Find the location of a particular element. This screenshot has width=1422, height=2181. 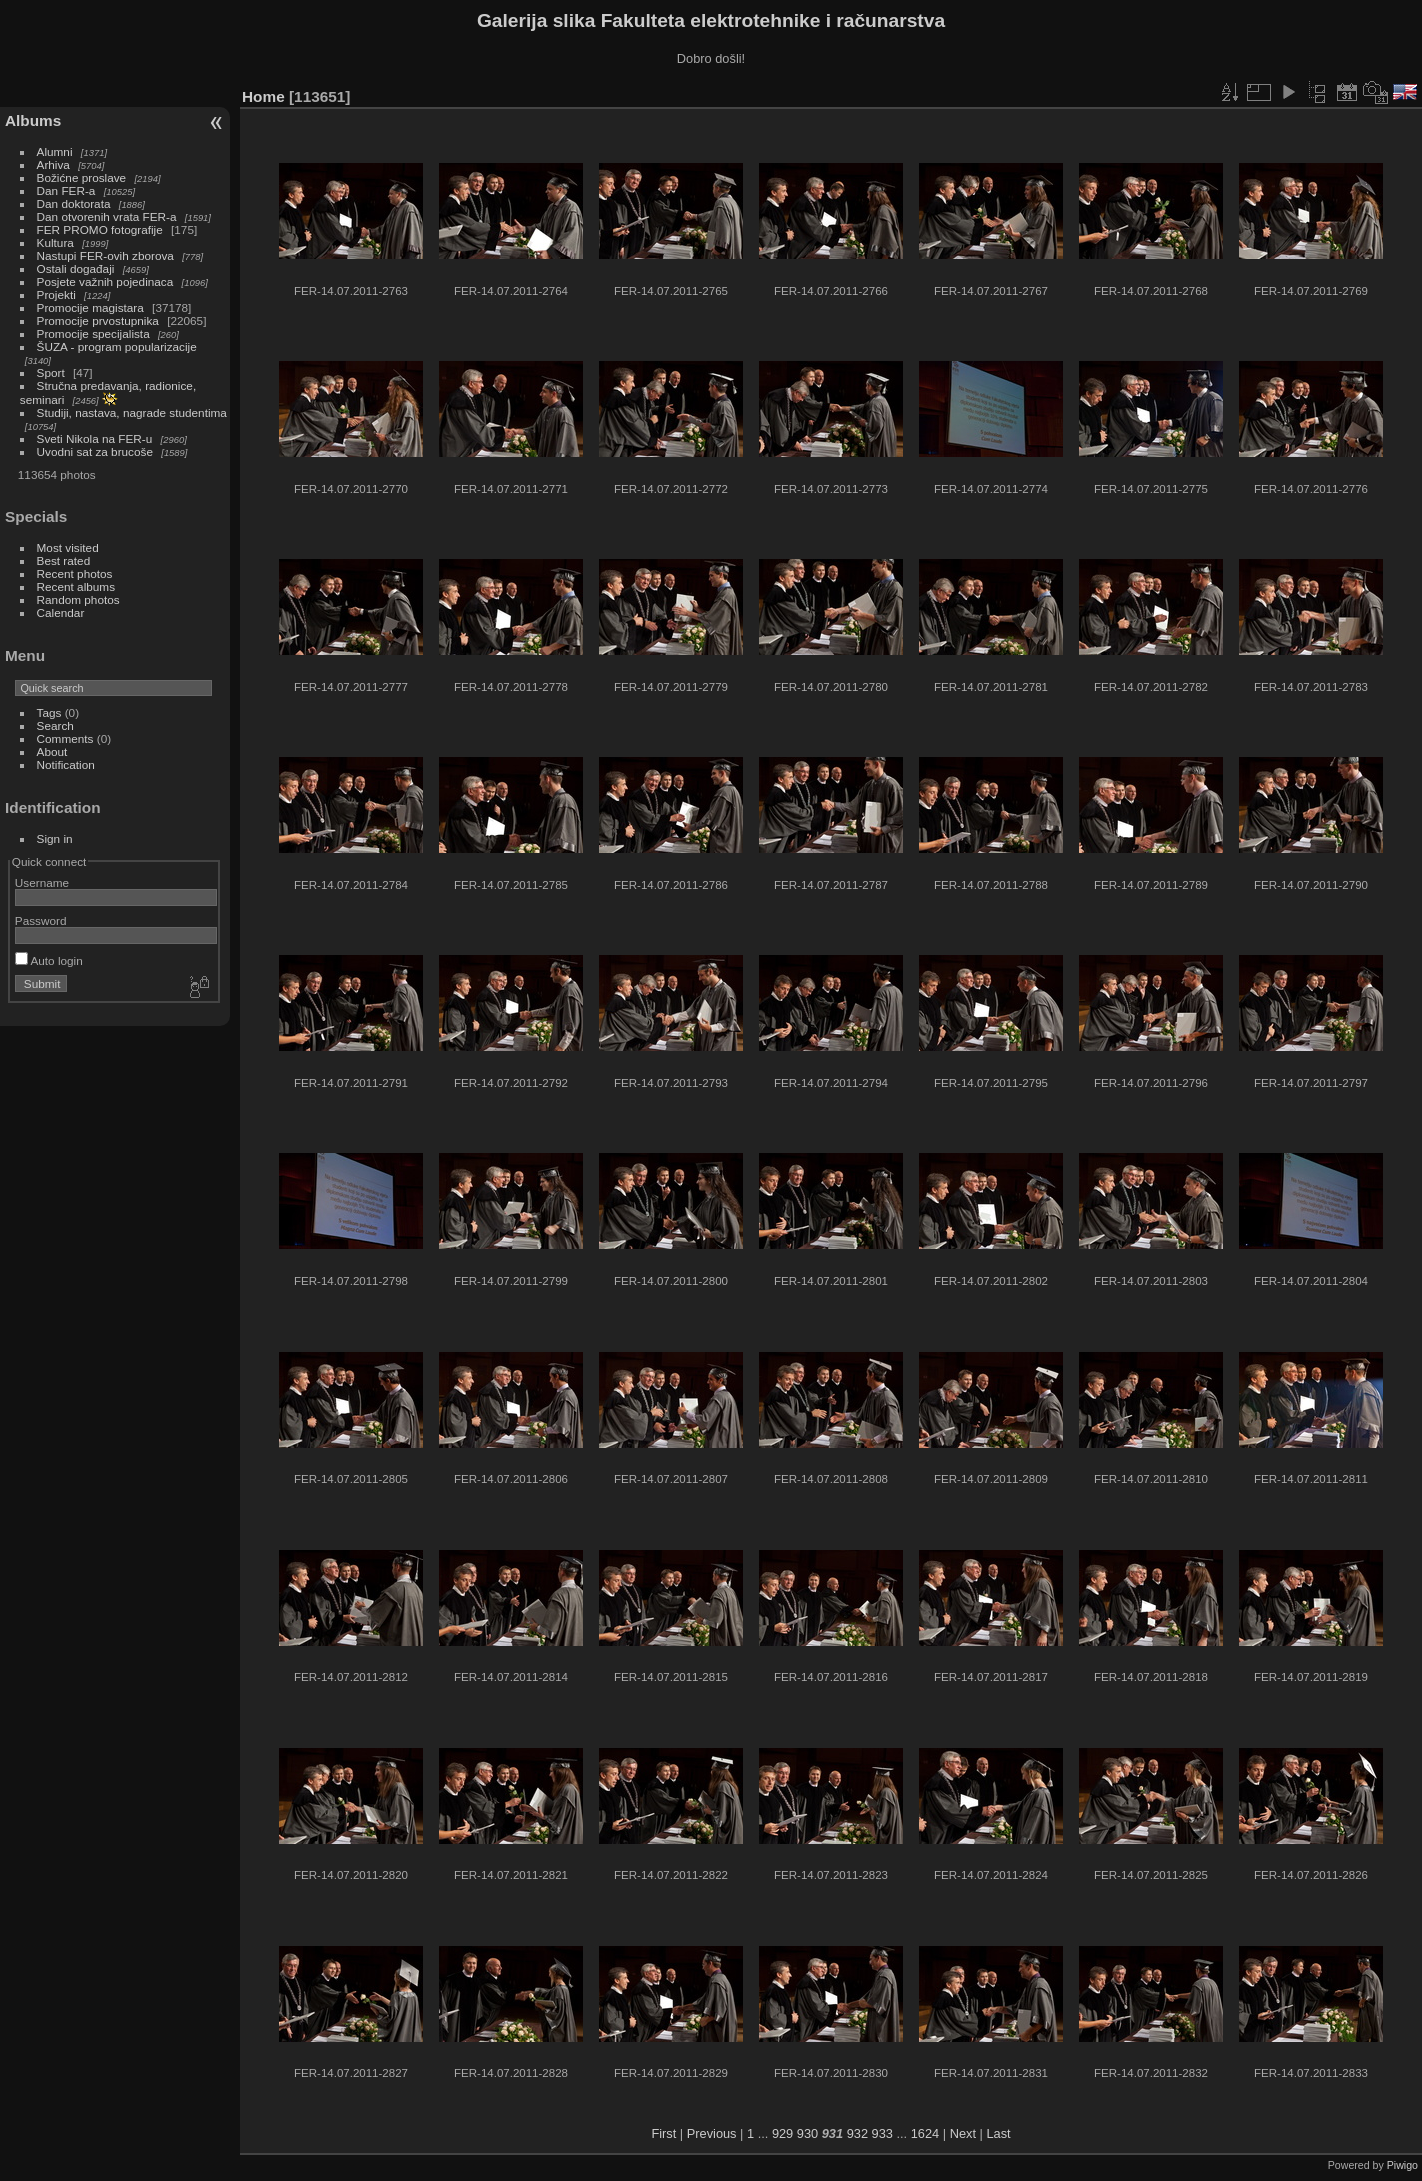

Random photos is located at coordinates (78, 599).